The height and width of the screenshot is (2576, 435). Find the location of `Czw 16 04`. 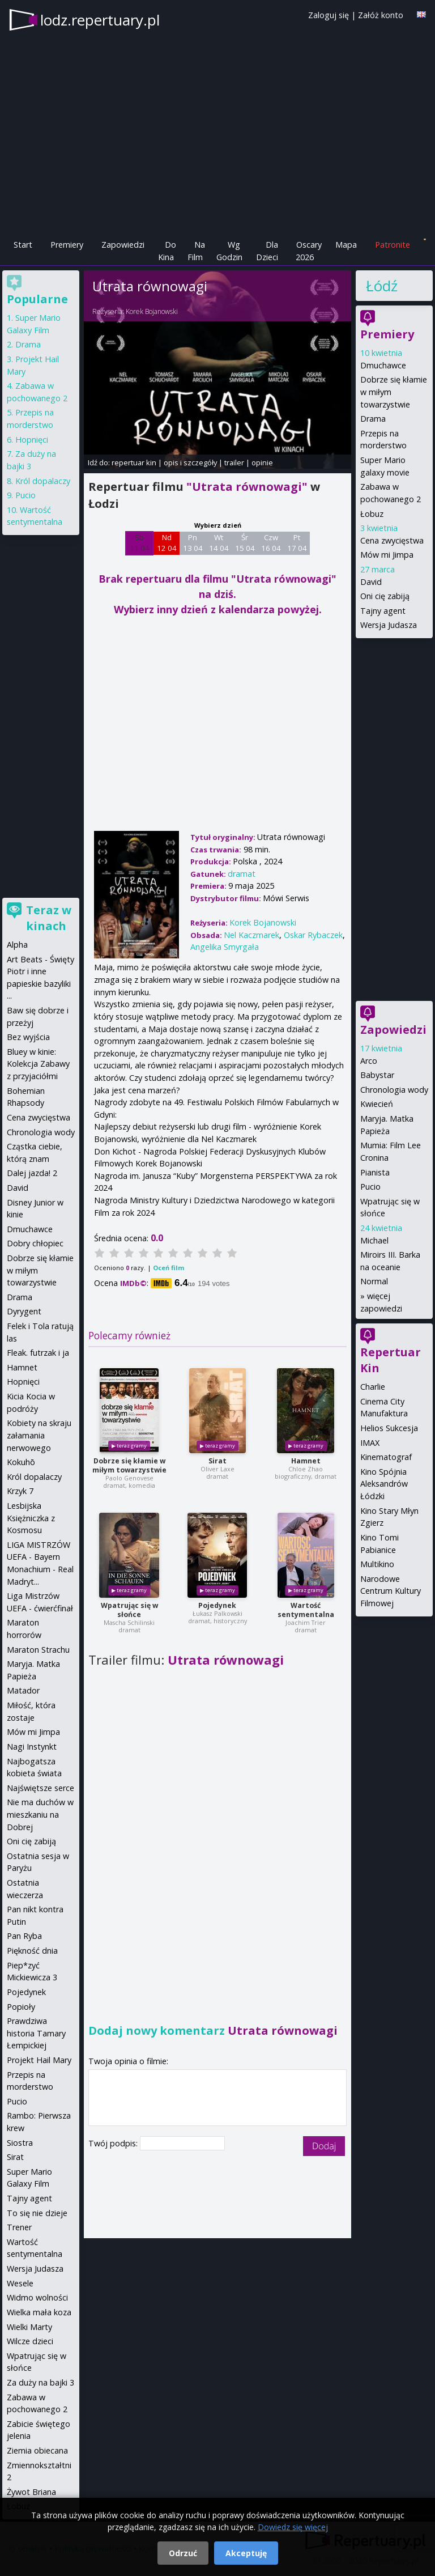

Czw 16 04 is located at coordinates (271, 543).